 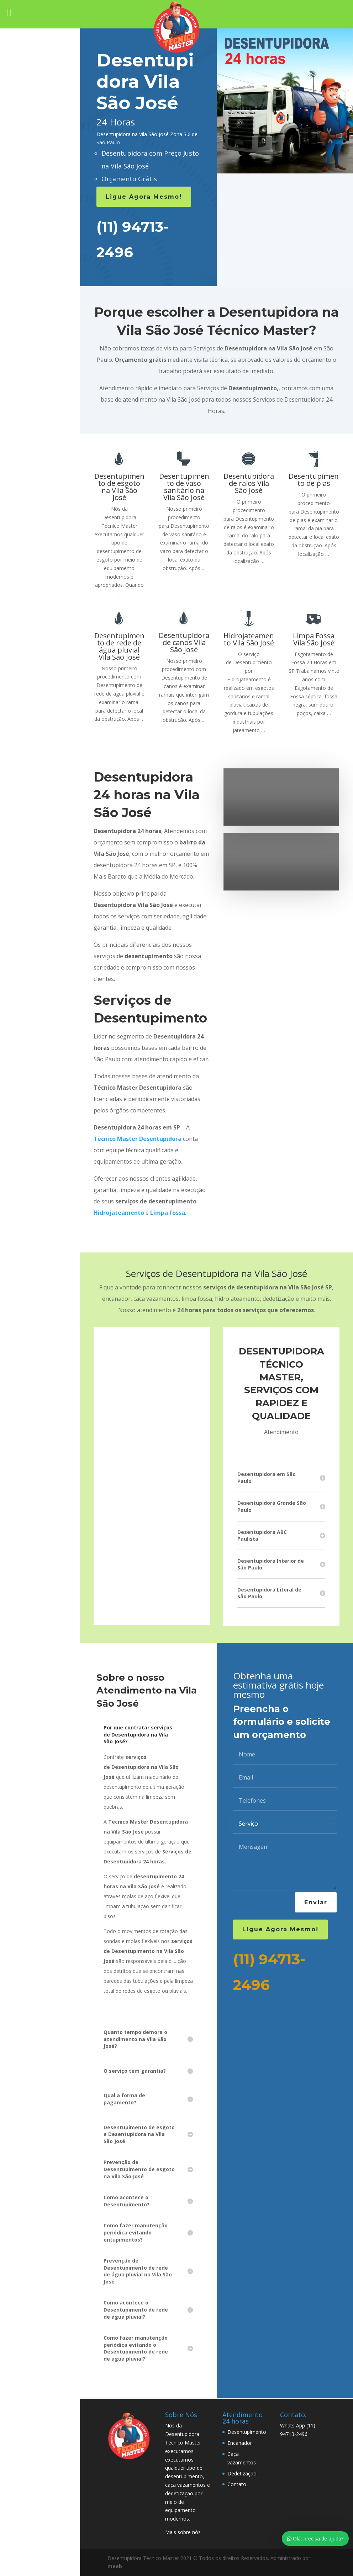 I want to click on Desentupidora de canos Vila São José, so click(x=184, y=642).